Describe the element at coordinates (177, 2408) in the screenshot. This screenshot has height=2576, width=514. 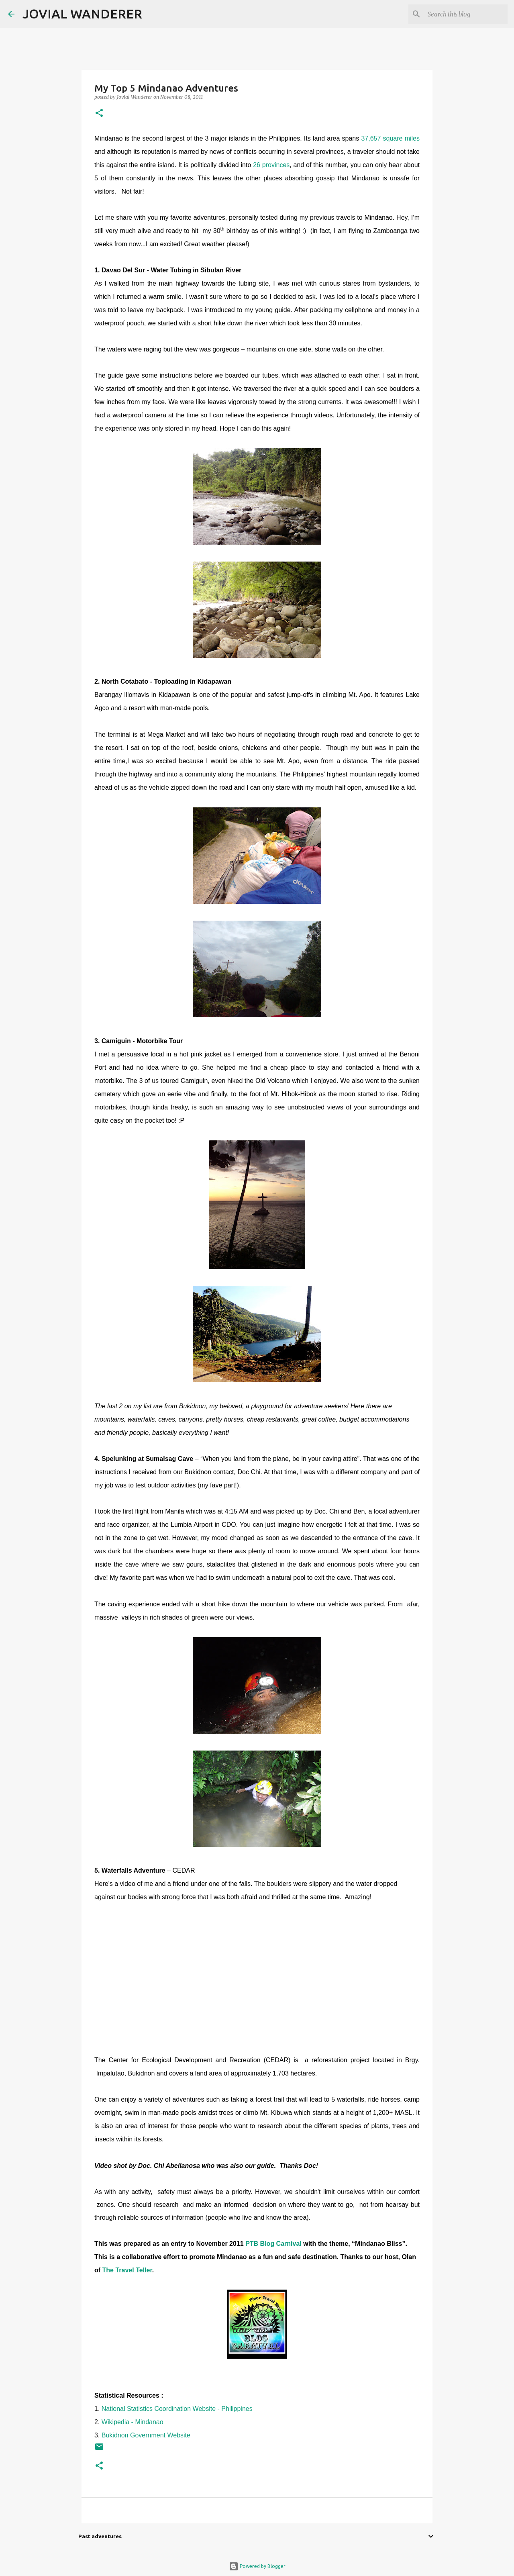
I see `National Statistics Coordination Website - Philippines` at that location.